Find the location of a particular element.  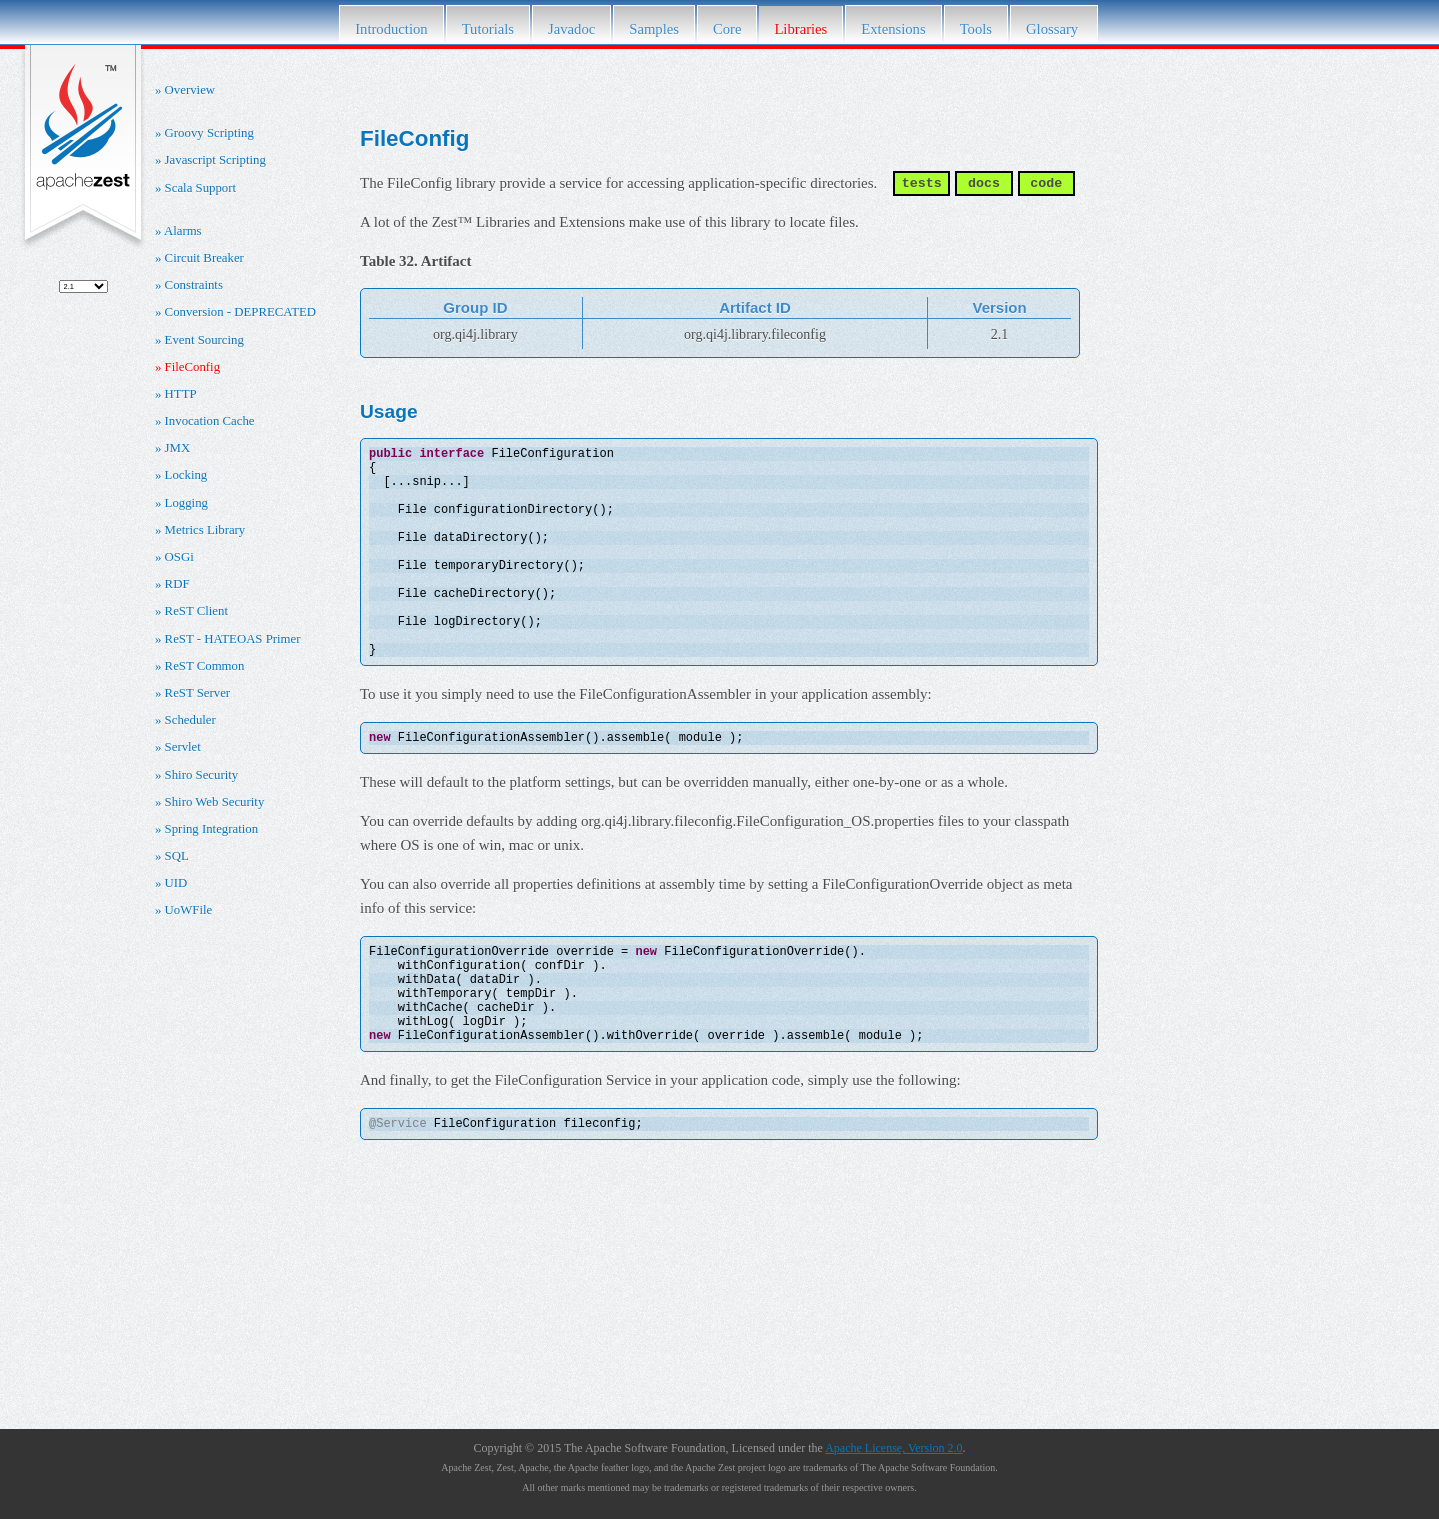

Tutorials is located at coordinates (488, 29).